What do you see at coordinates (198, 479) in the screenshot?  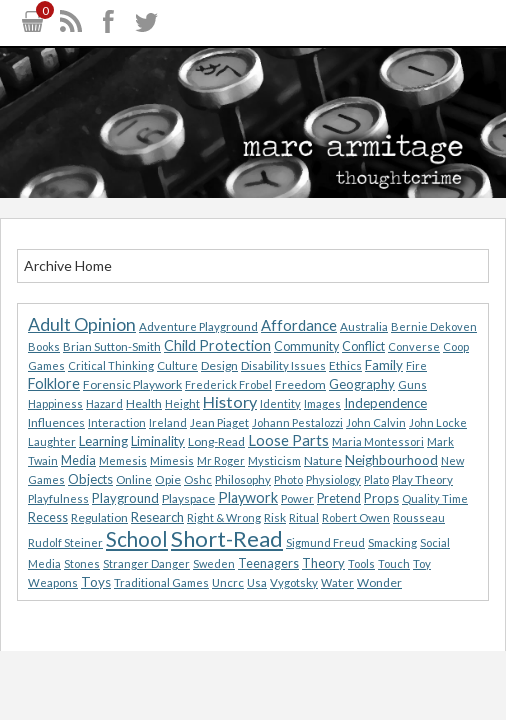 I see `Oshc` at bounding box center [198, 479].